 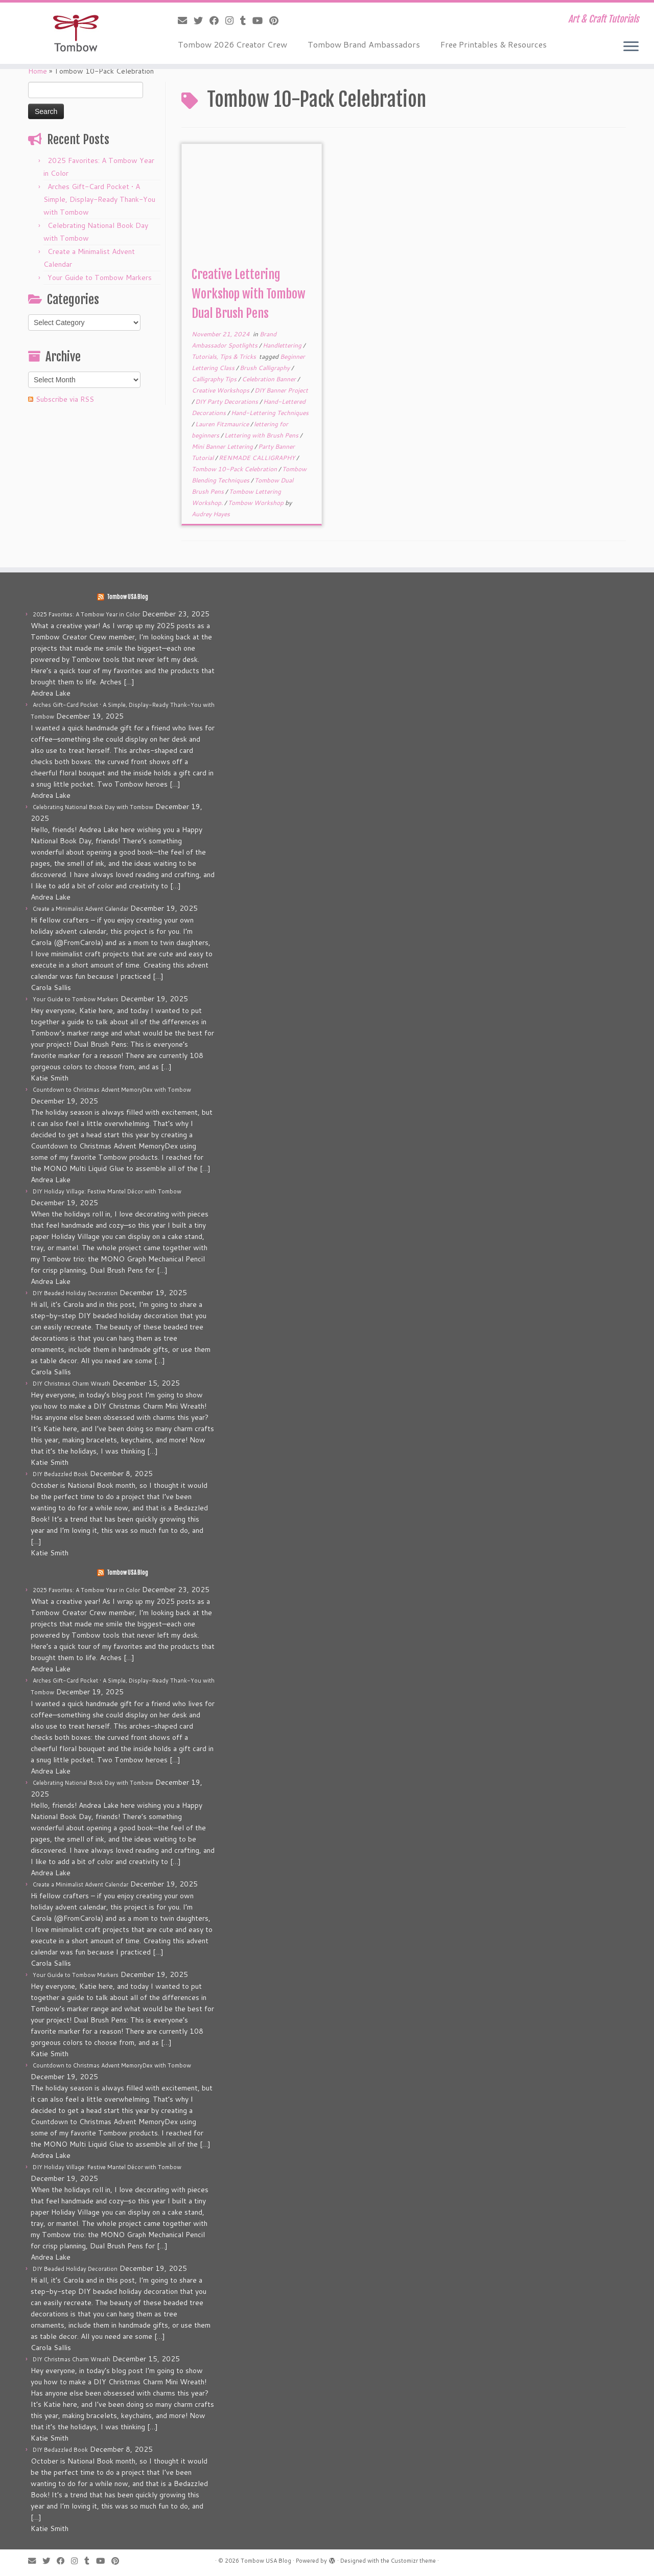 I want to click on Arches Gift-Card Pocket • A Simple, Display-Ready Thank-You with Tombow, so click(x=99, y=199).